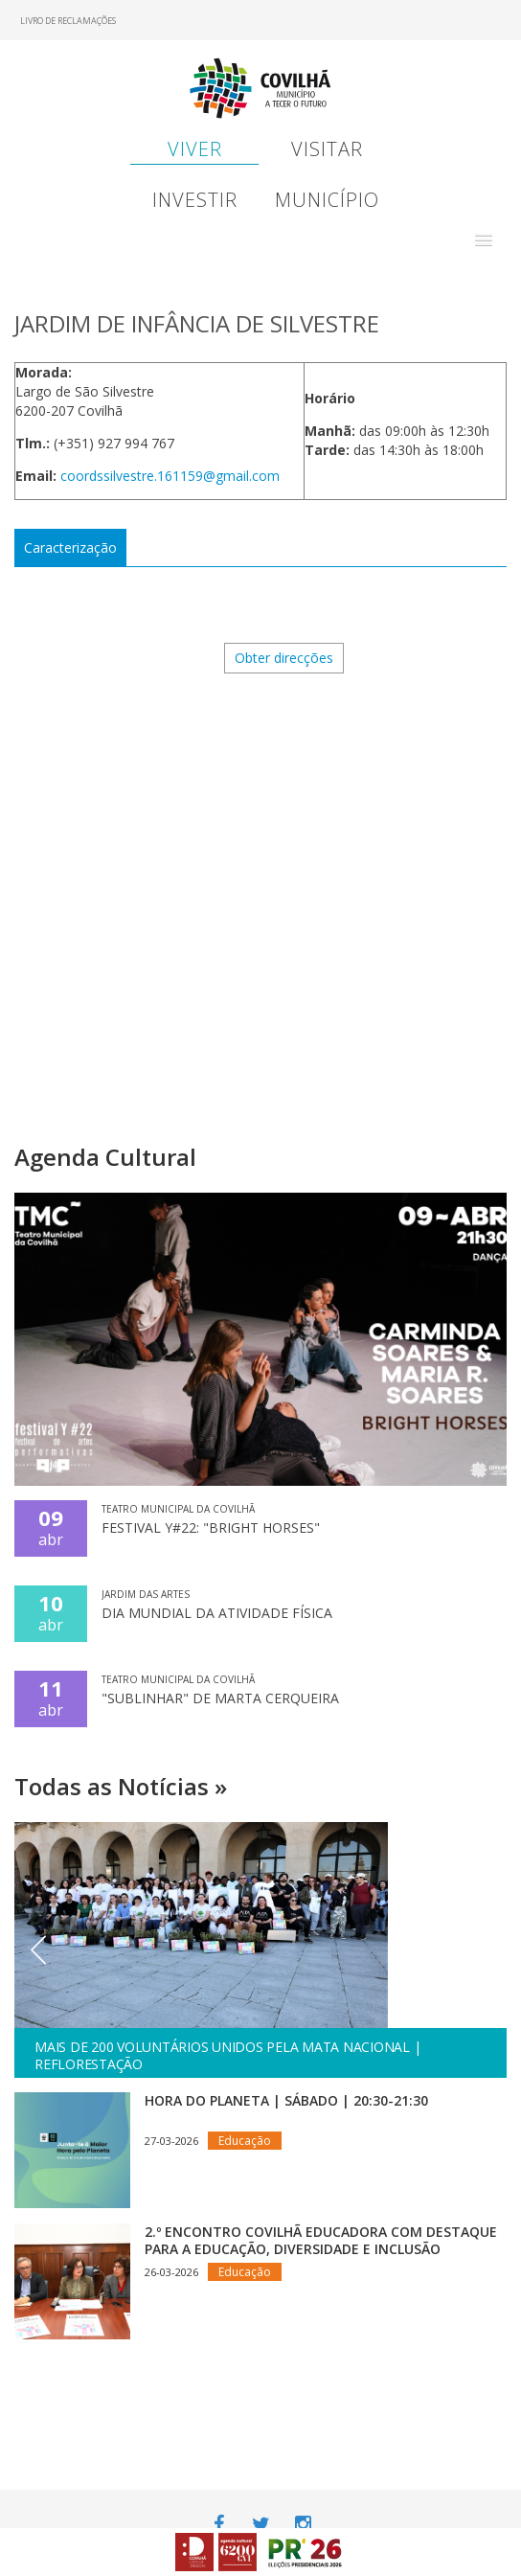 The width and height of the screenshot is (521, 2576). Describe the element at coordinates (170, 476) in the screenshot. I see `coordssilvestre.161159@gmail.com` at that location.